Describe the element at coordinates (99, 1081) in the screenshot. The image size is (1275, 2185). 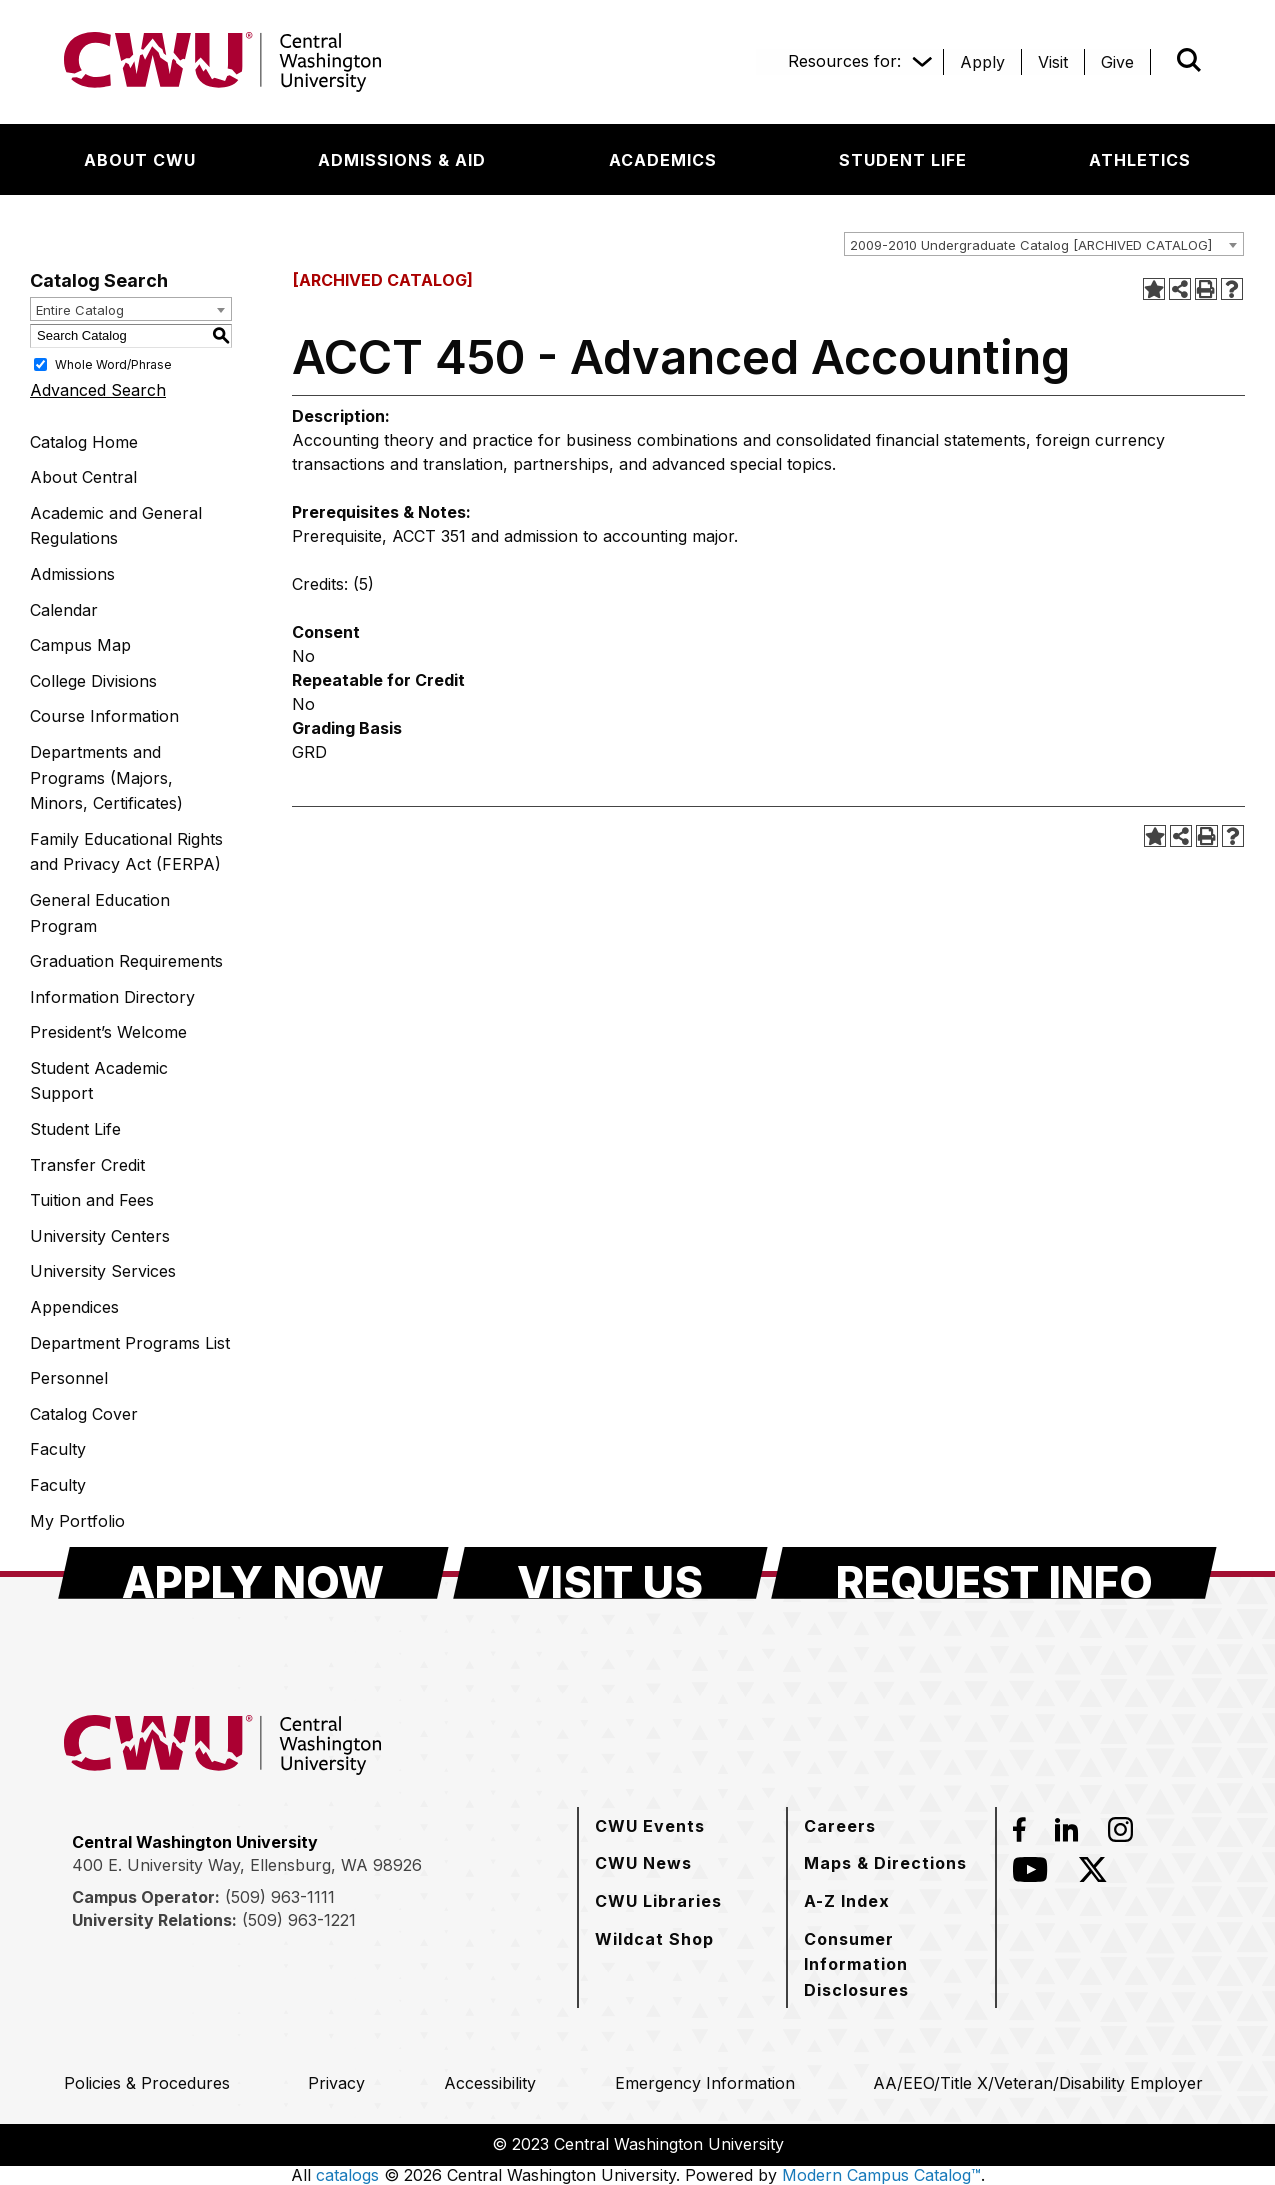
I see `Student Academic Support` at that location.